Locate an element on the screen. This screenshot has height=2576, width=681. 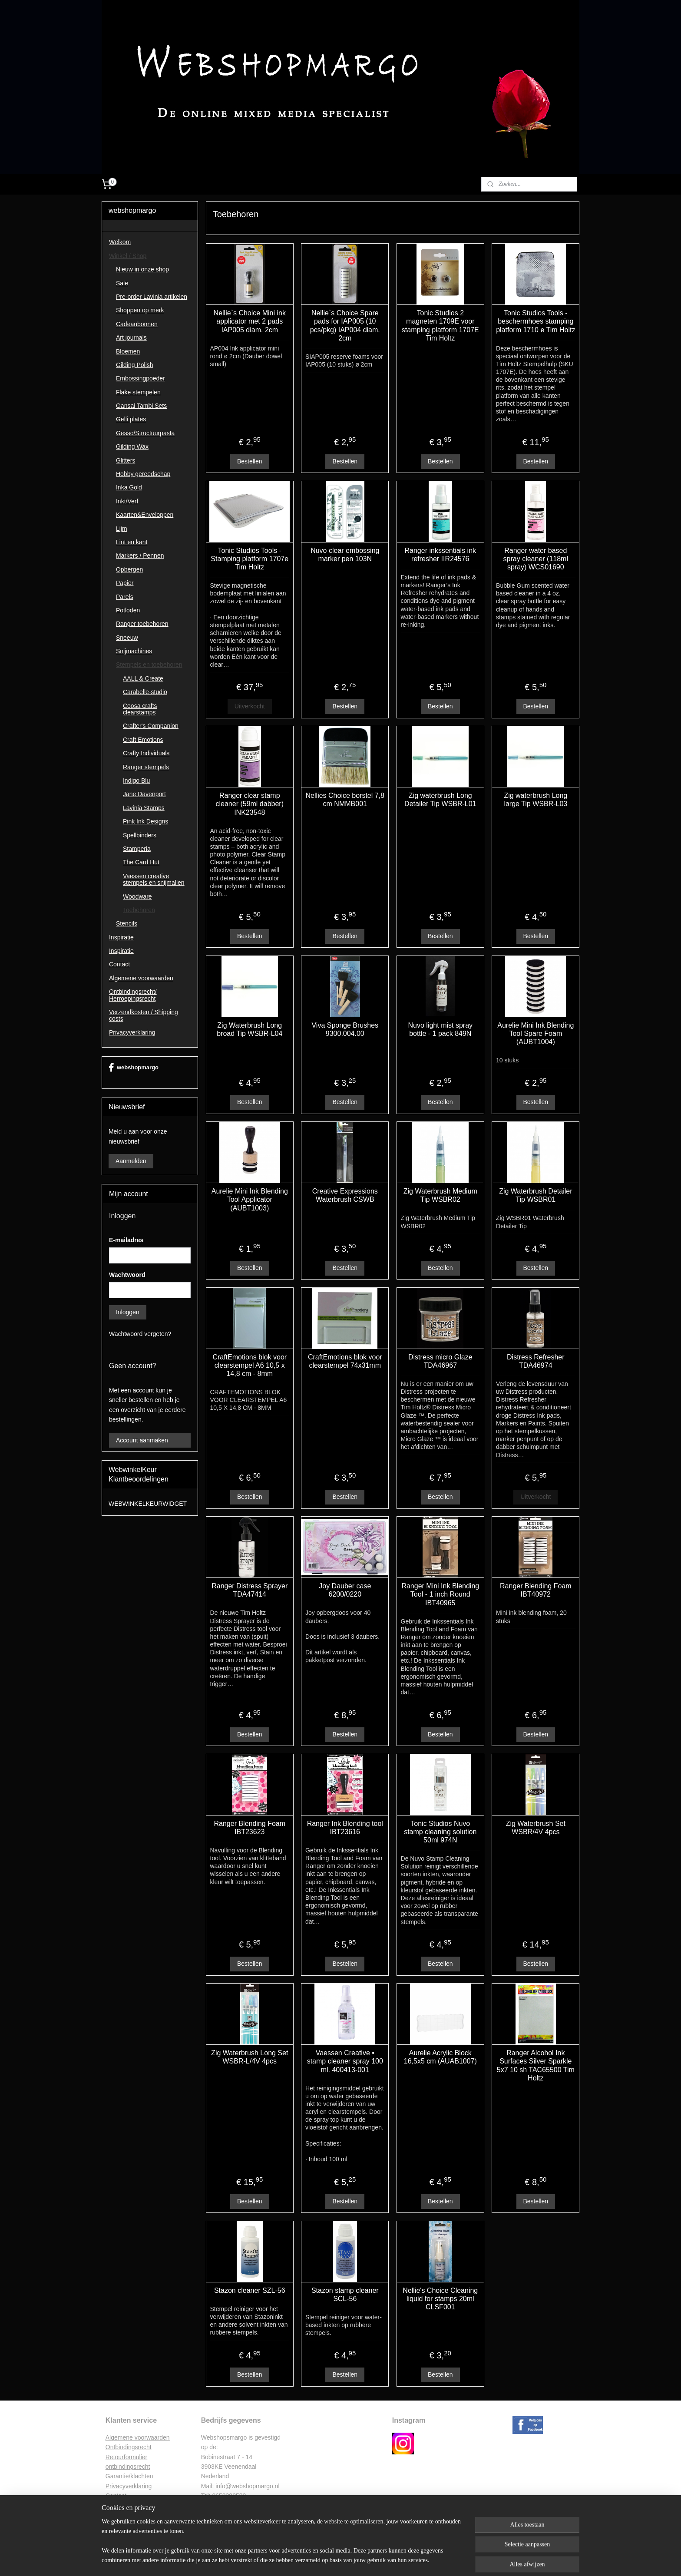
Distress Refresher TDA46974 is located at coordinates (535, 1361).